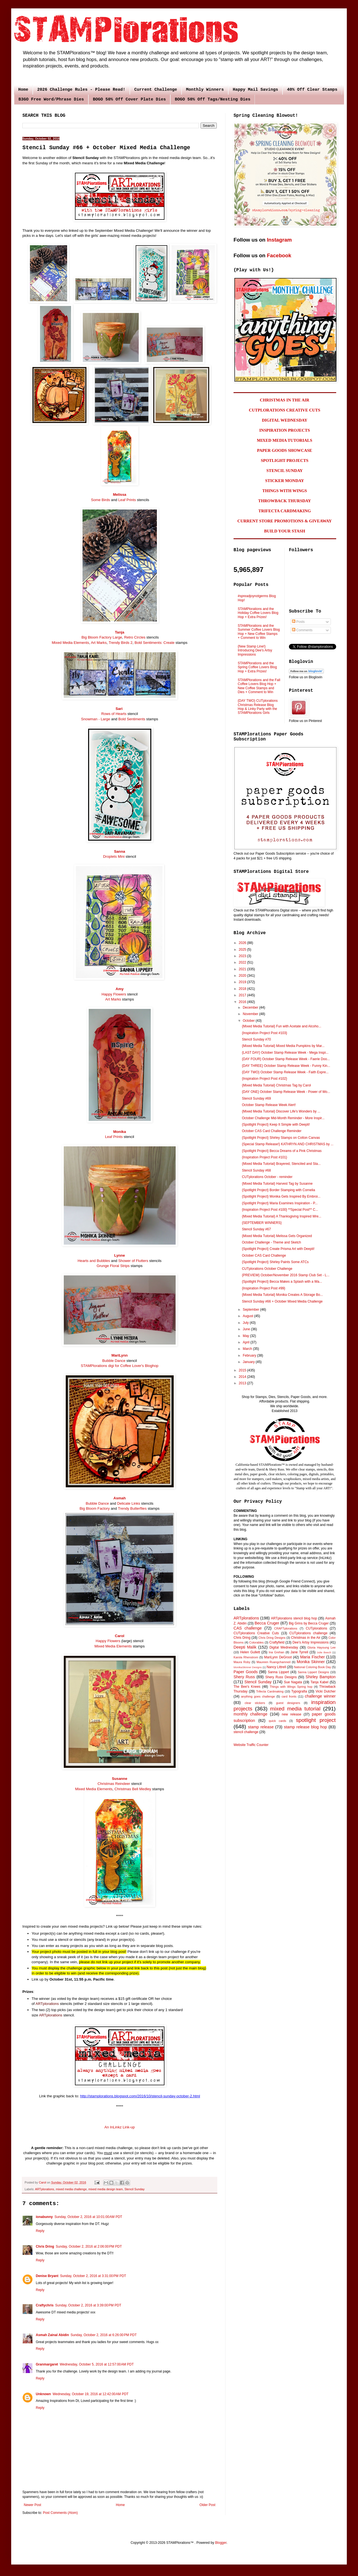 Image resolution: width=358 pixels, height=2576 pixels. What do you see at coordinates (286, 1092) in the screenshot?
I see `{DAY ONE} October Stamp Release Week - Power of Wo...` at bounding box center [286, 1092].